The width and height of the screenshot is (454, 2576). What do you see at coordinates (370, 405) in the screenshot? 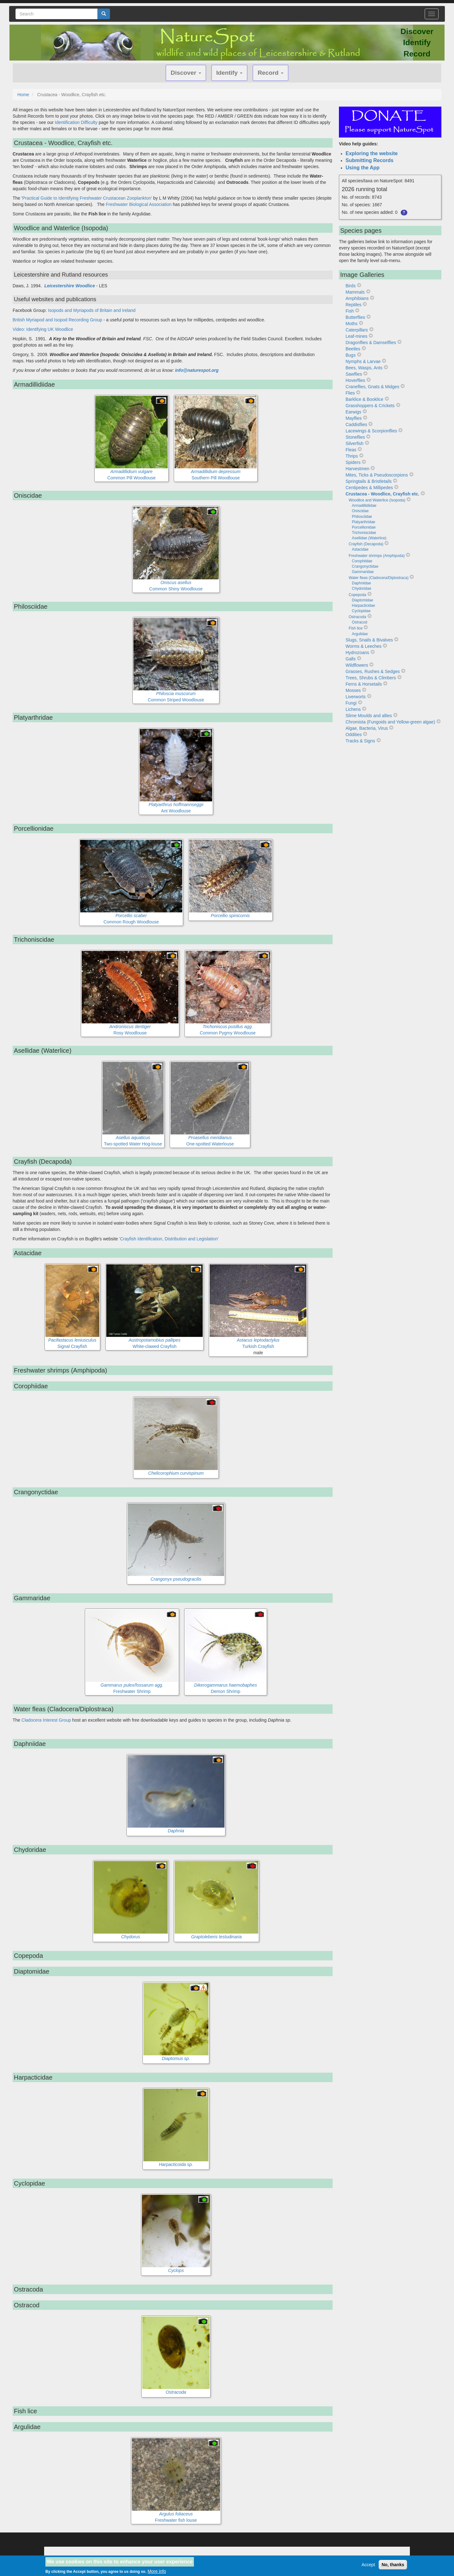
I see `Grasshoppers & Crickets` at bounding box center [370, 405].